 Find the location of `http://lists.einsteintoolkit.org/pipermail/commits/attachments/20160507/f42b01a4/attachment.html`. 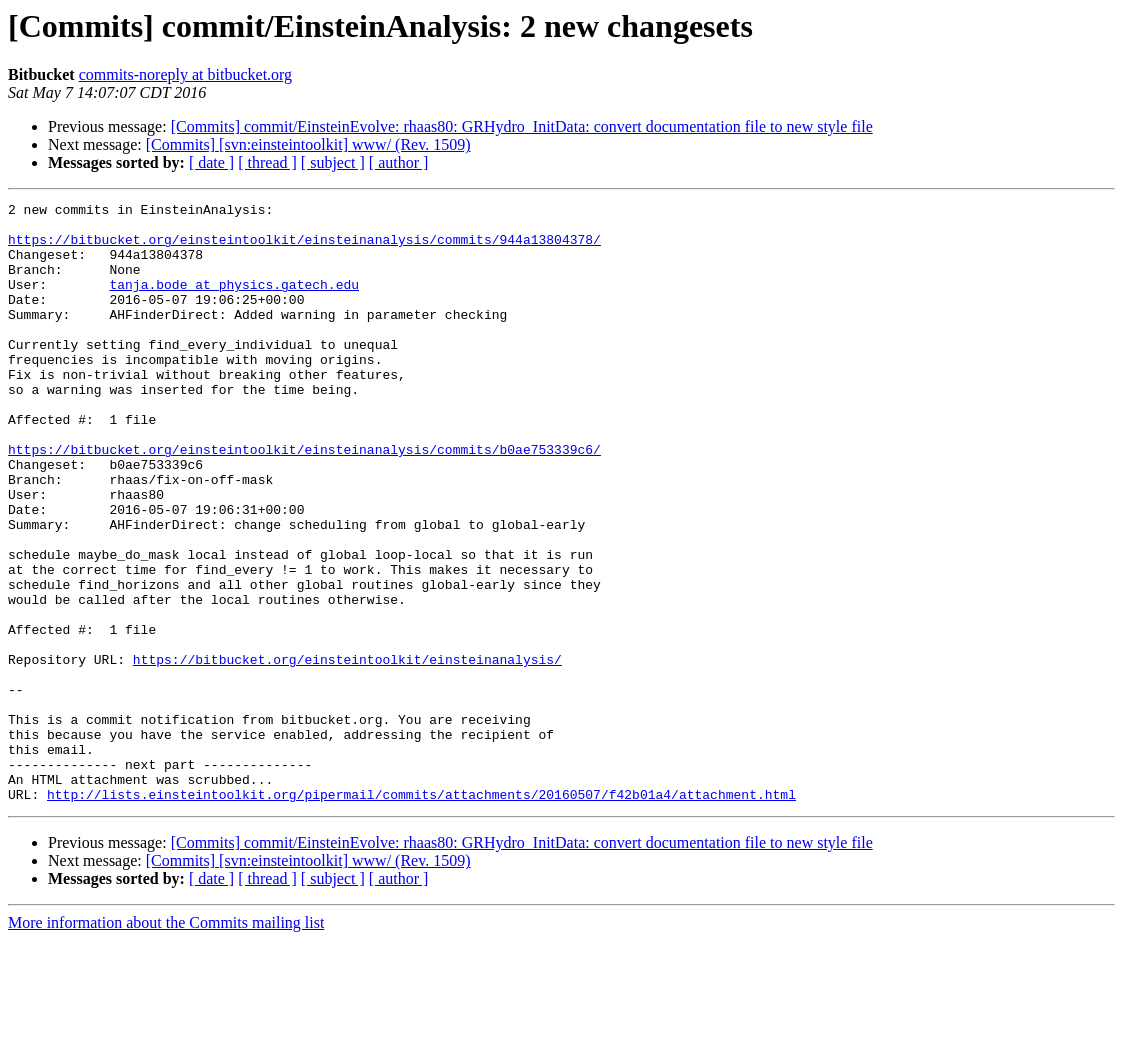

http://lists.einsteintoolkit.org/pipermail/commits/attachments/20160507/f42b01a4/attachment.html is located at coordinates (421, 914).